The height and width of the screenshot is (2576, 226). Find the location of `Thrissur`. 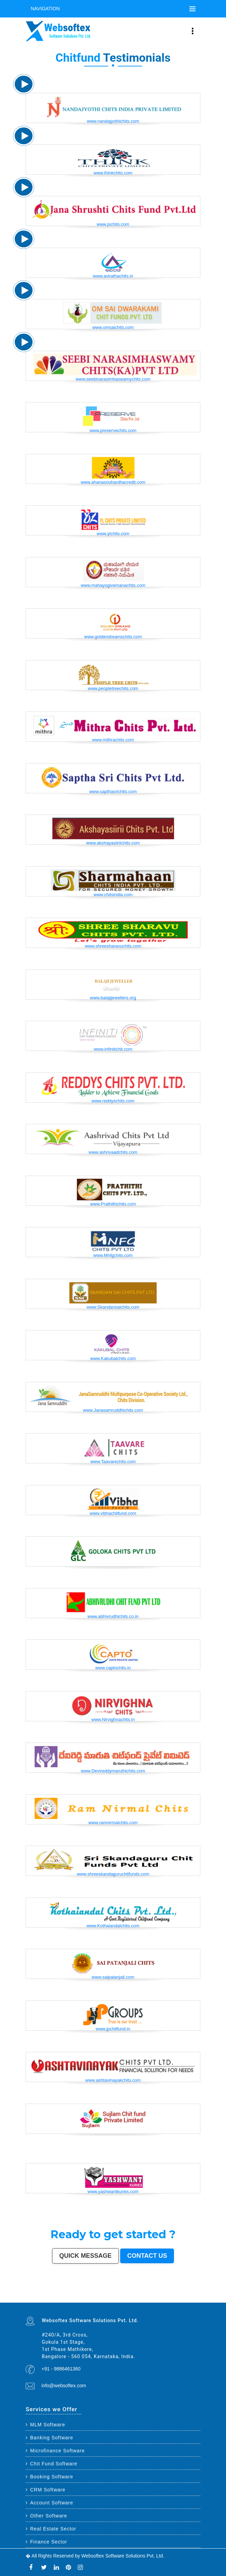

Thrissur is located at coordinates (32, 2300).